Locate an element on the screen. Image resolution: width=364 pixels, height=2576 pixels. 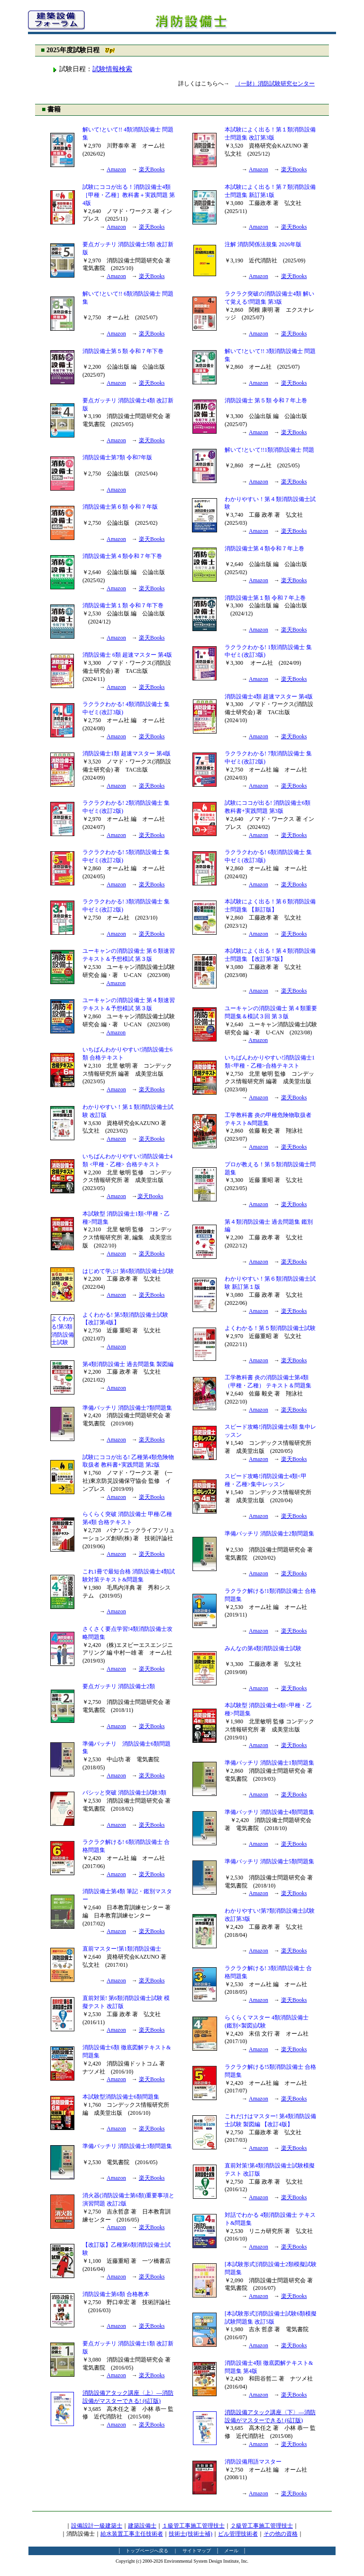
メール is located at coordinates (231, 2550).